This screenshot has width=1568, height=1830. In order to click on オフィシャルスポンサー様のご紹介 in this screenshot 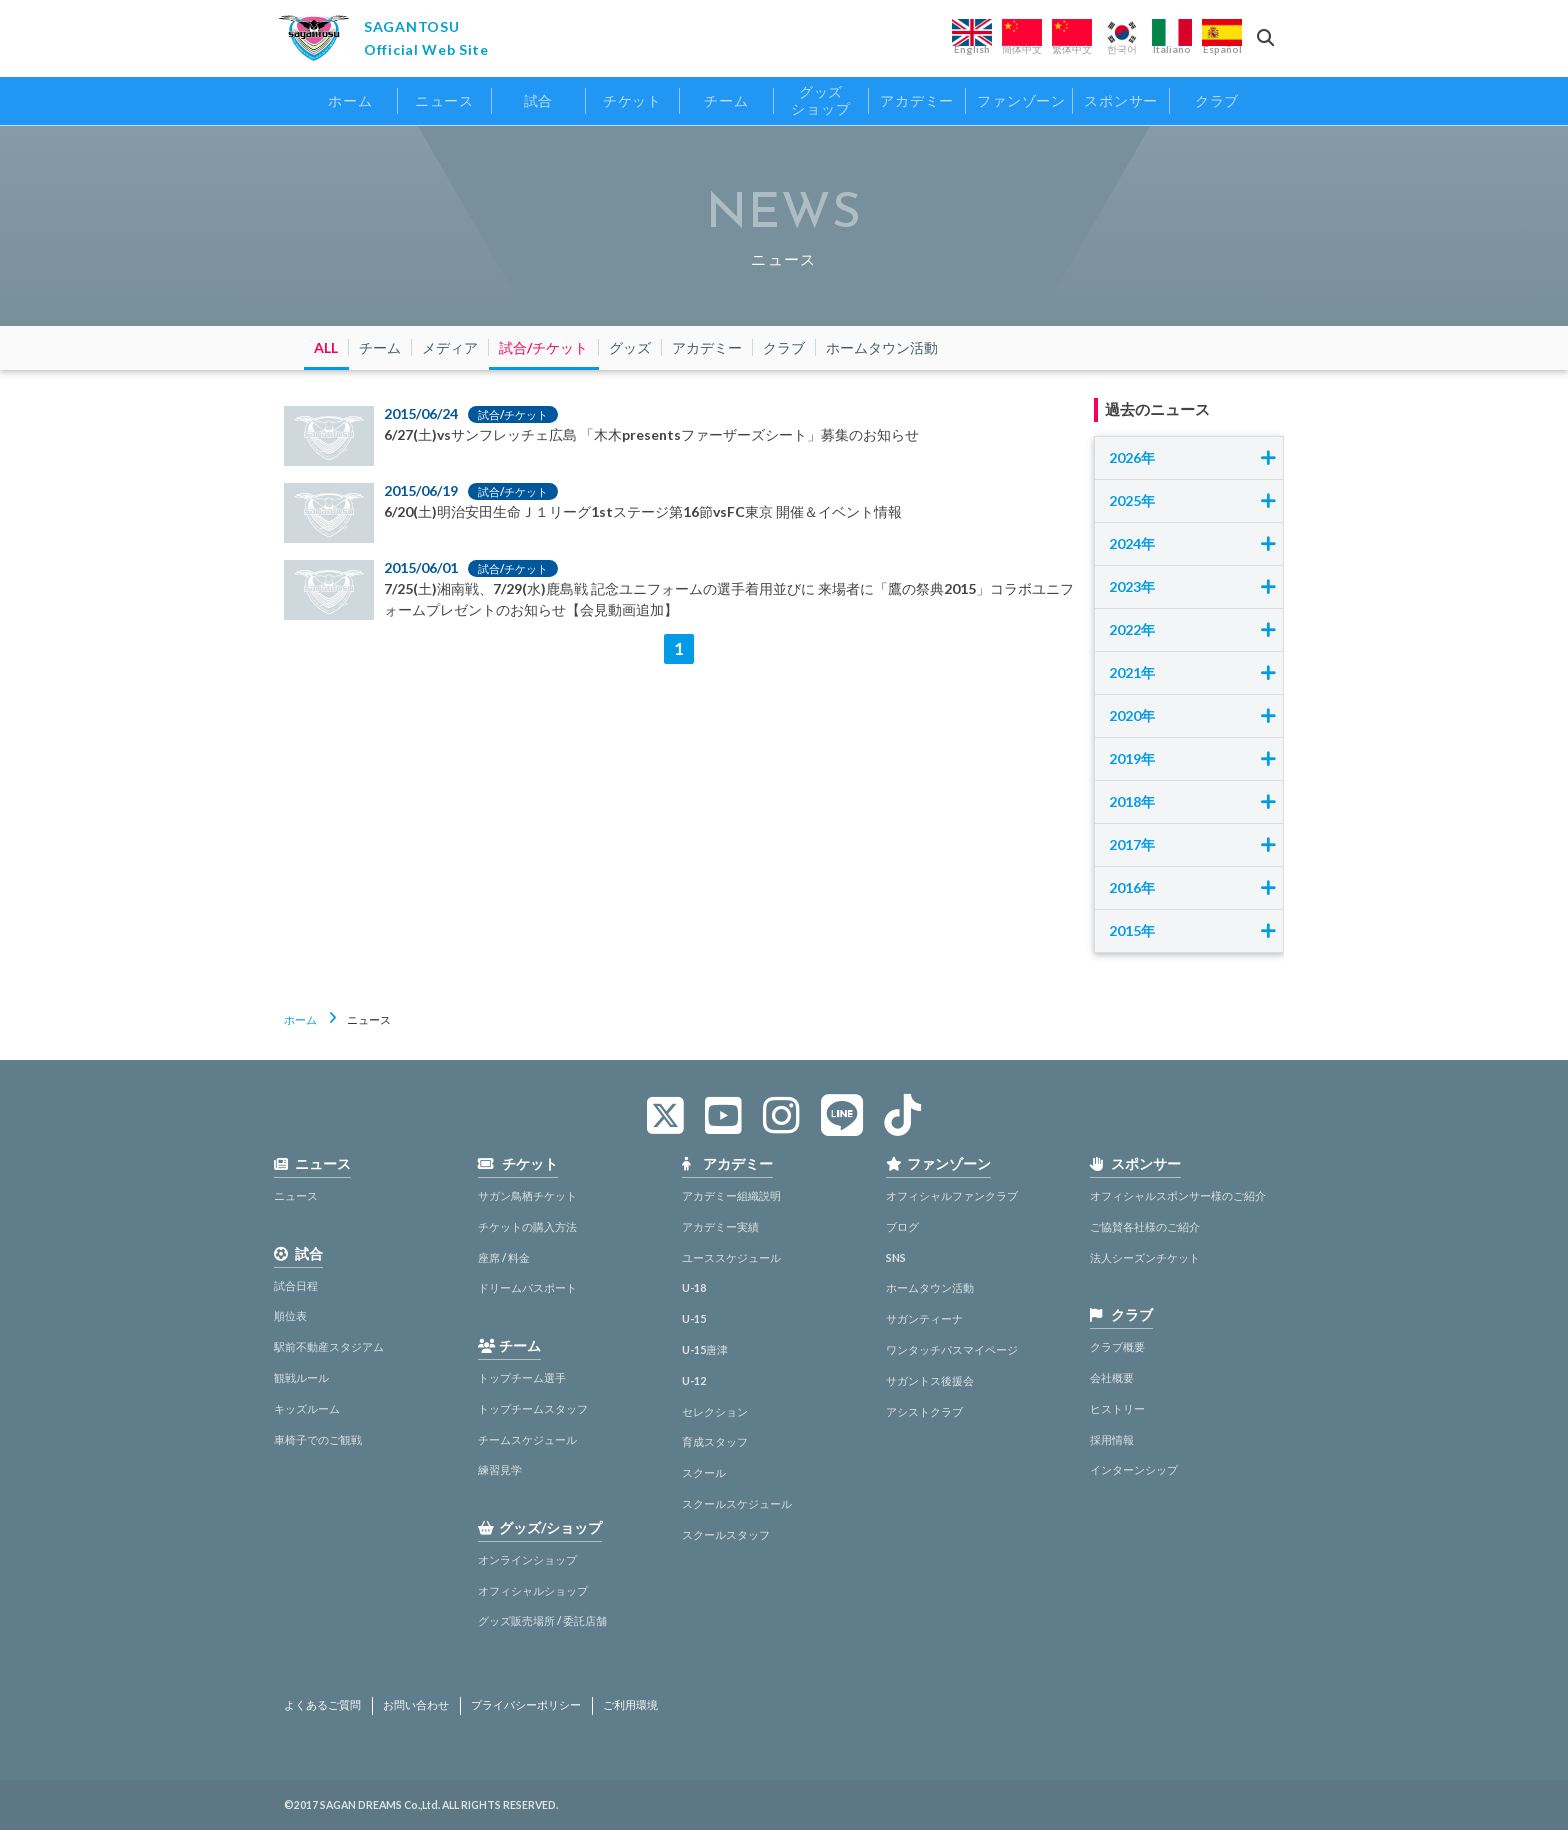, I will do `click(1178, 1195)`.